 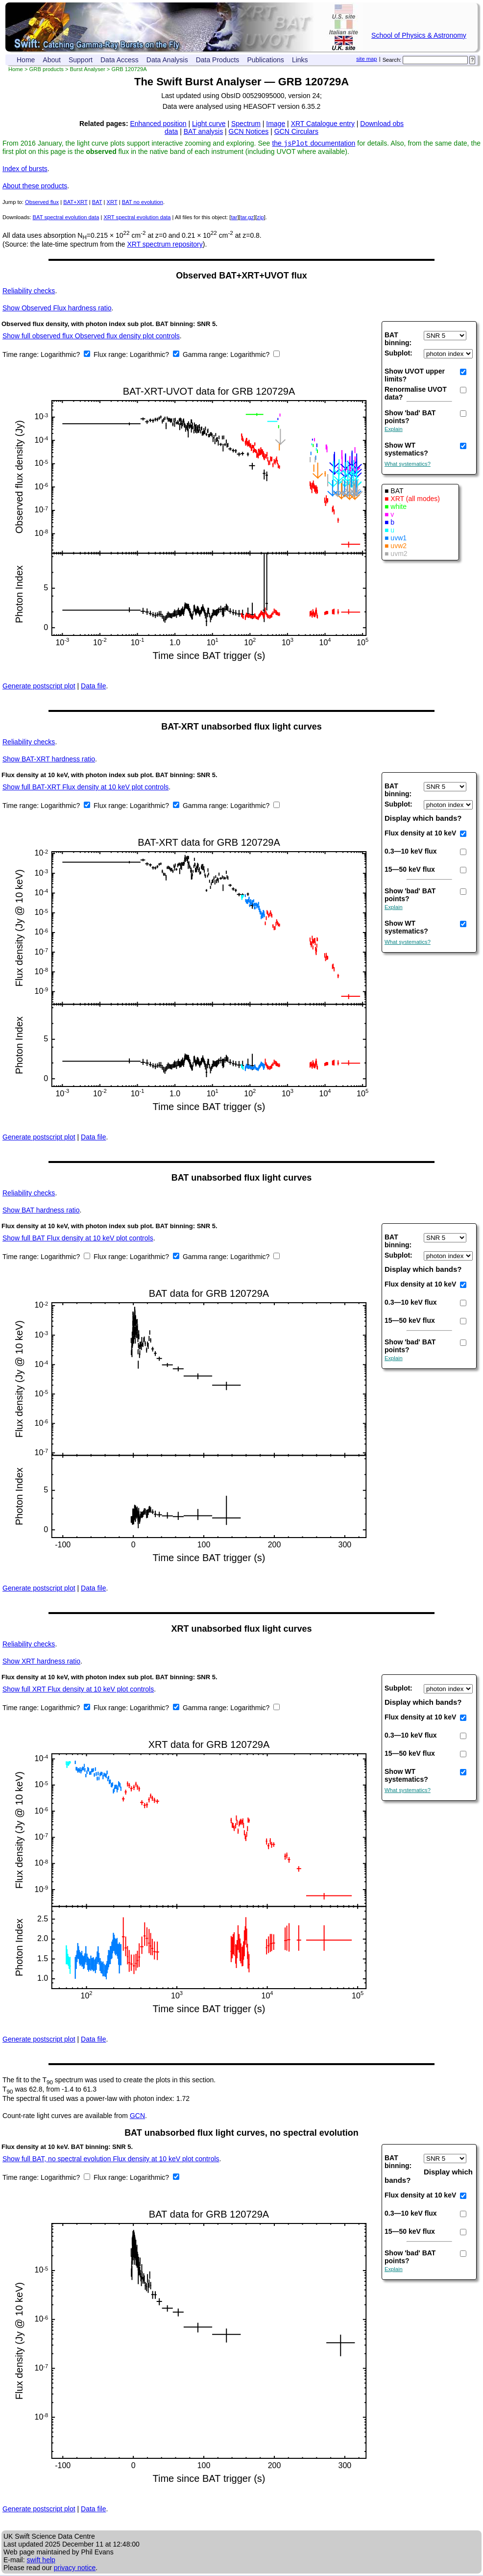 I want to click on tar, so click(x=234, y=218).